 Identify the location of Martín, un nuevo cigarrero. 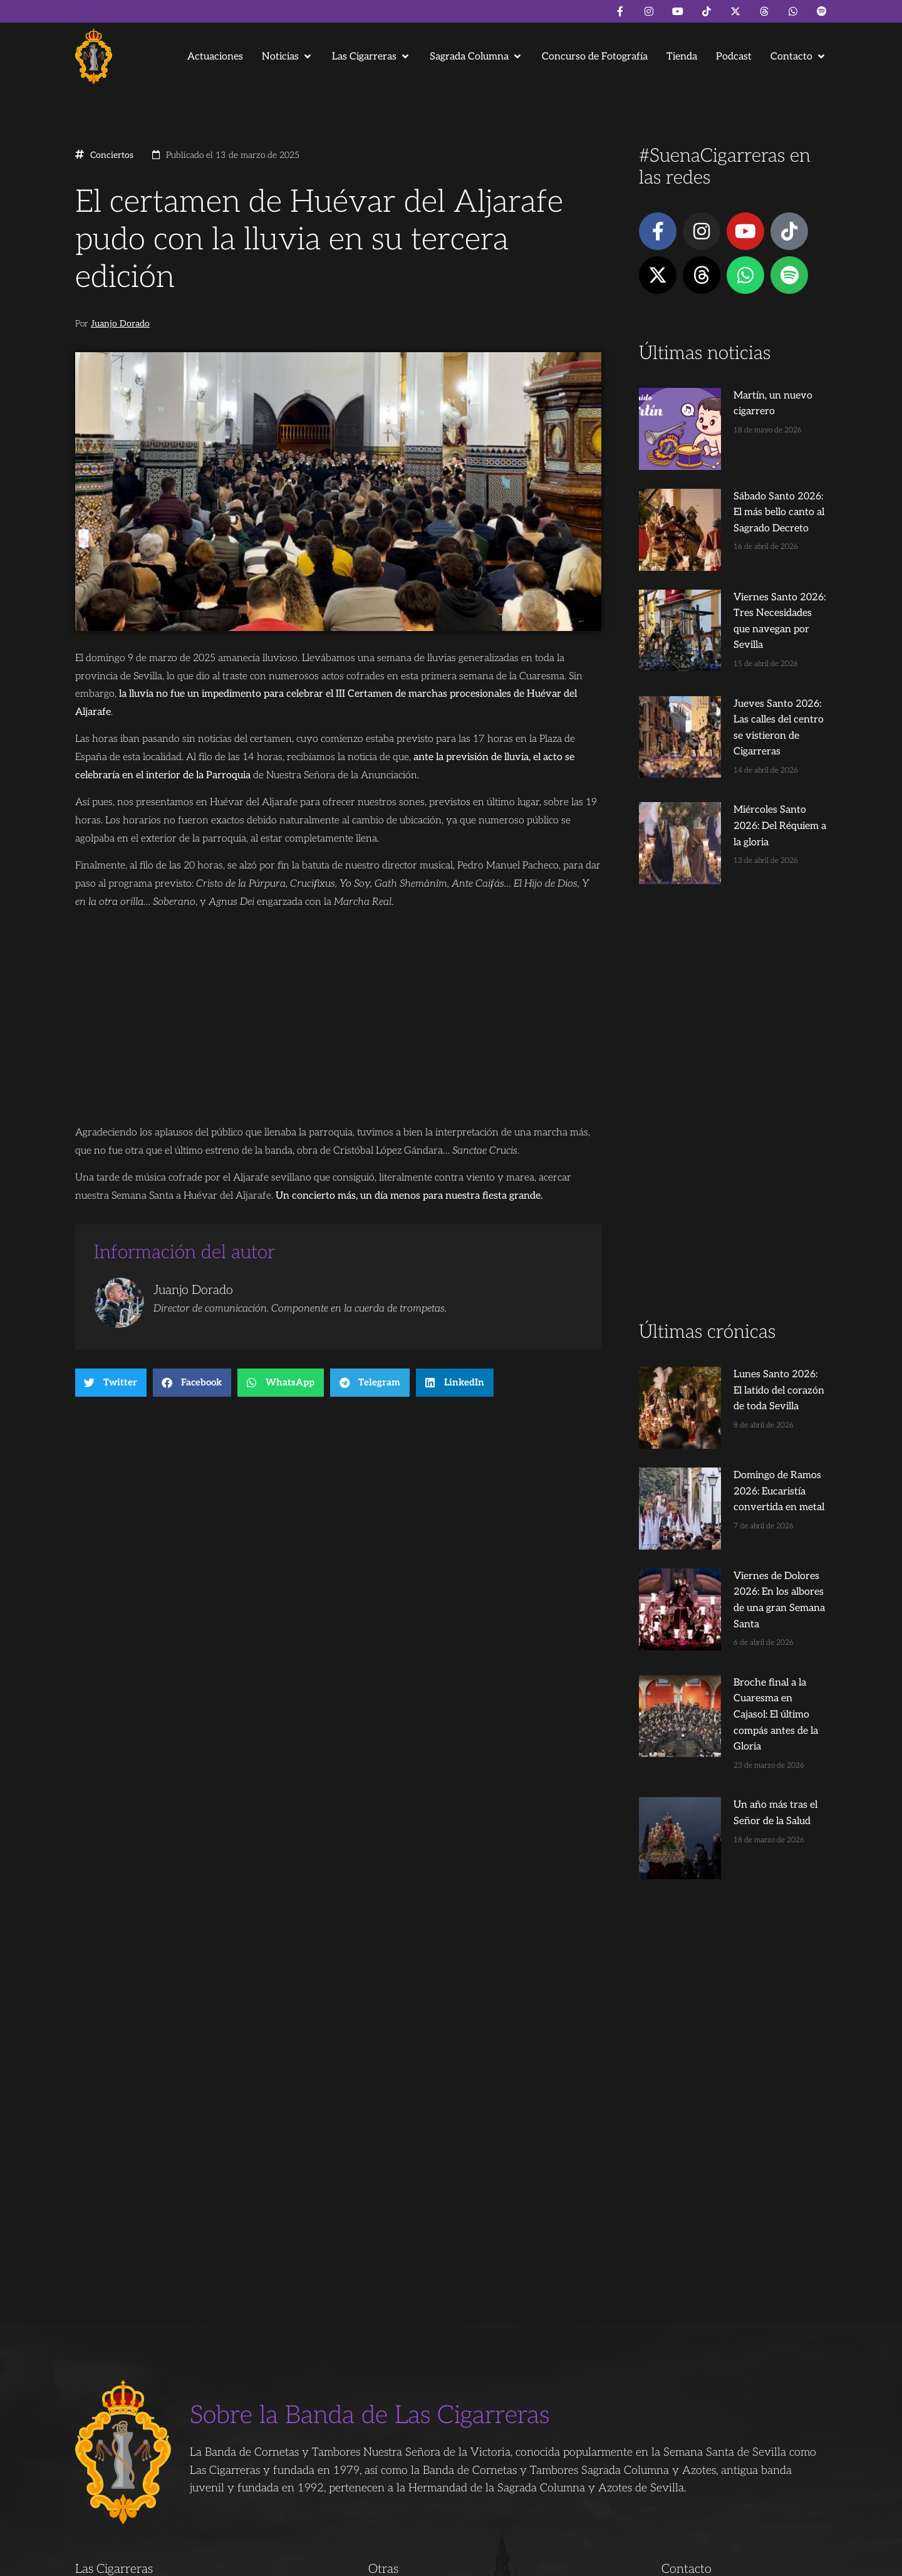
(750, 396).